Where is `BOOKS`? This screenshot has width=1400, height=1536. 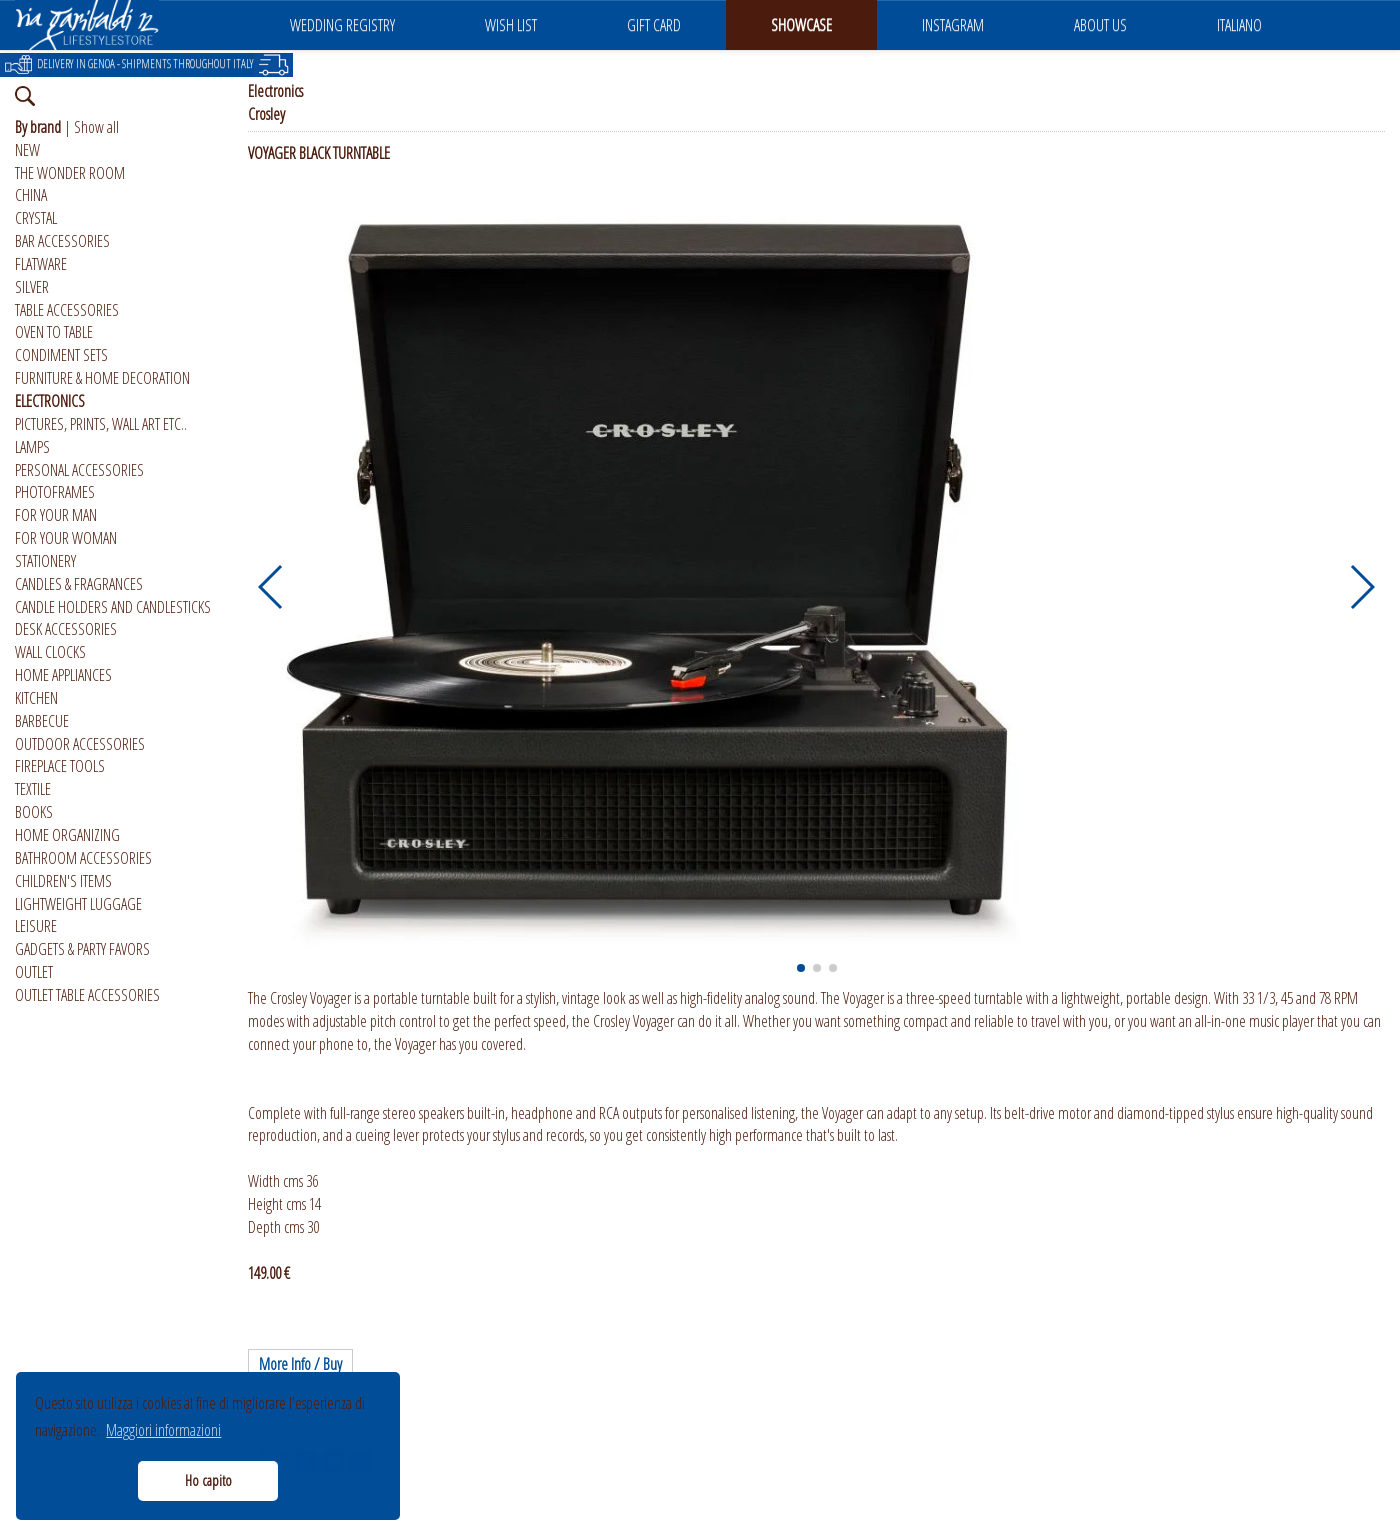
BOOKS is located at coordinates (34, 812).